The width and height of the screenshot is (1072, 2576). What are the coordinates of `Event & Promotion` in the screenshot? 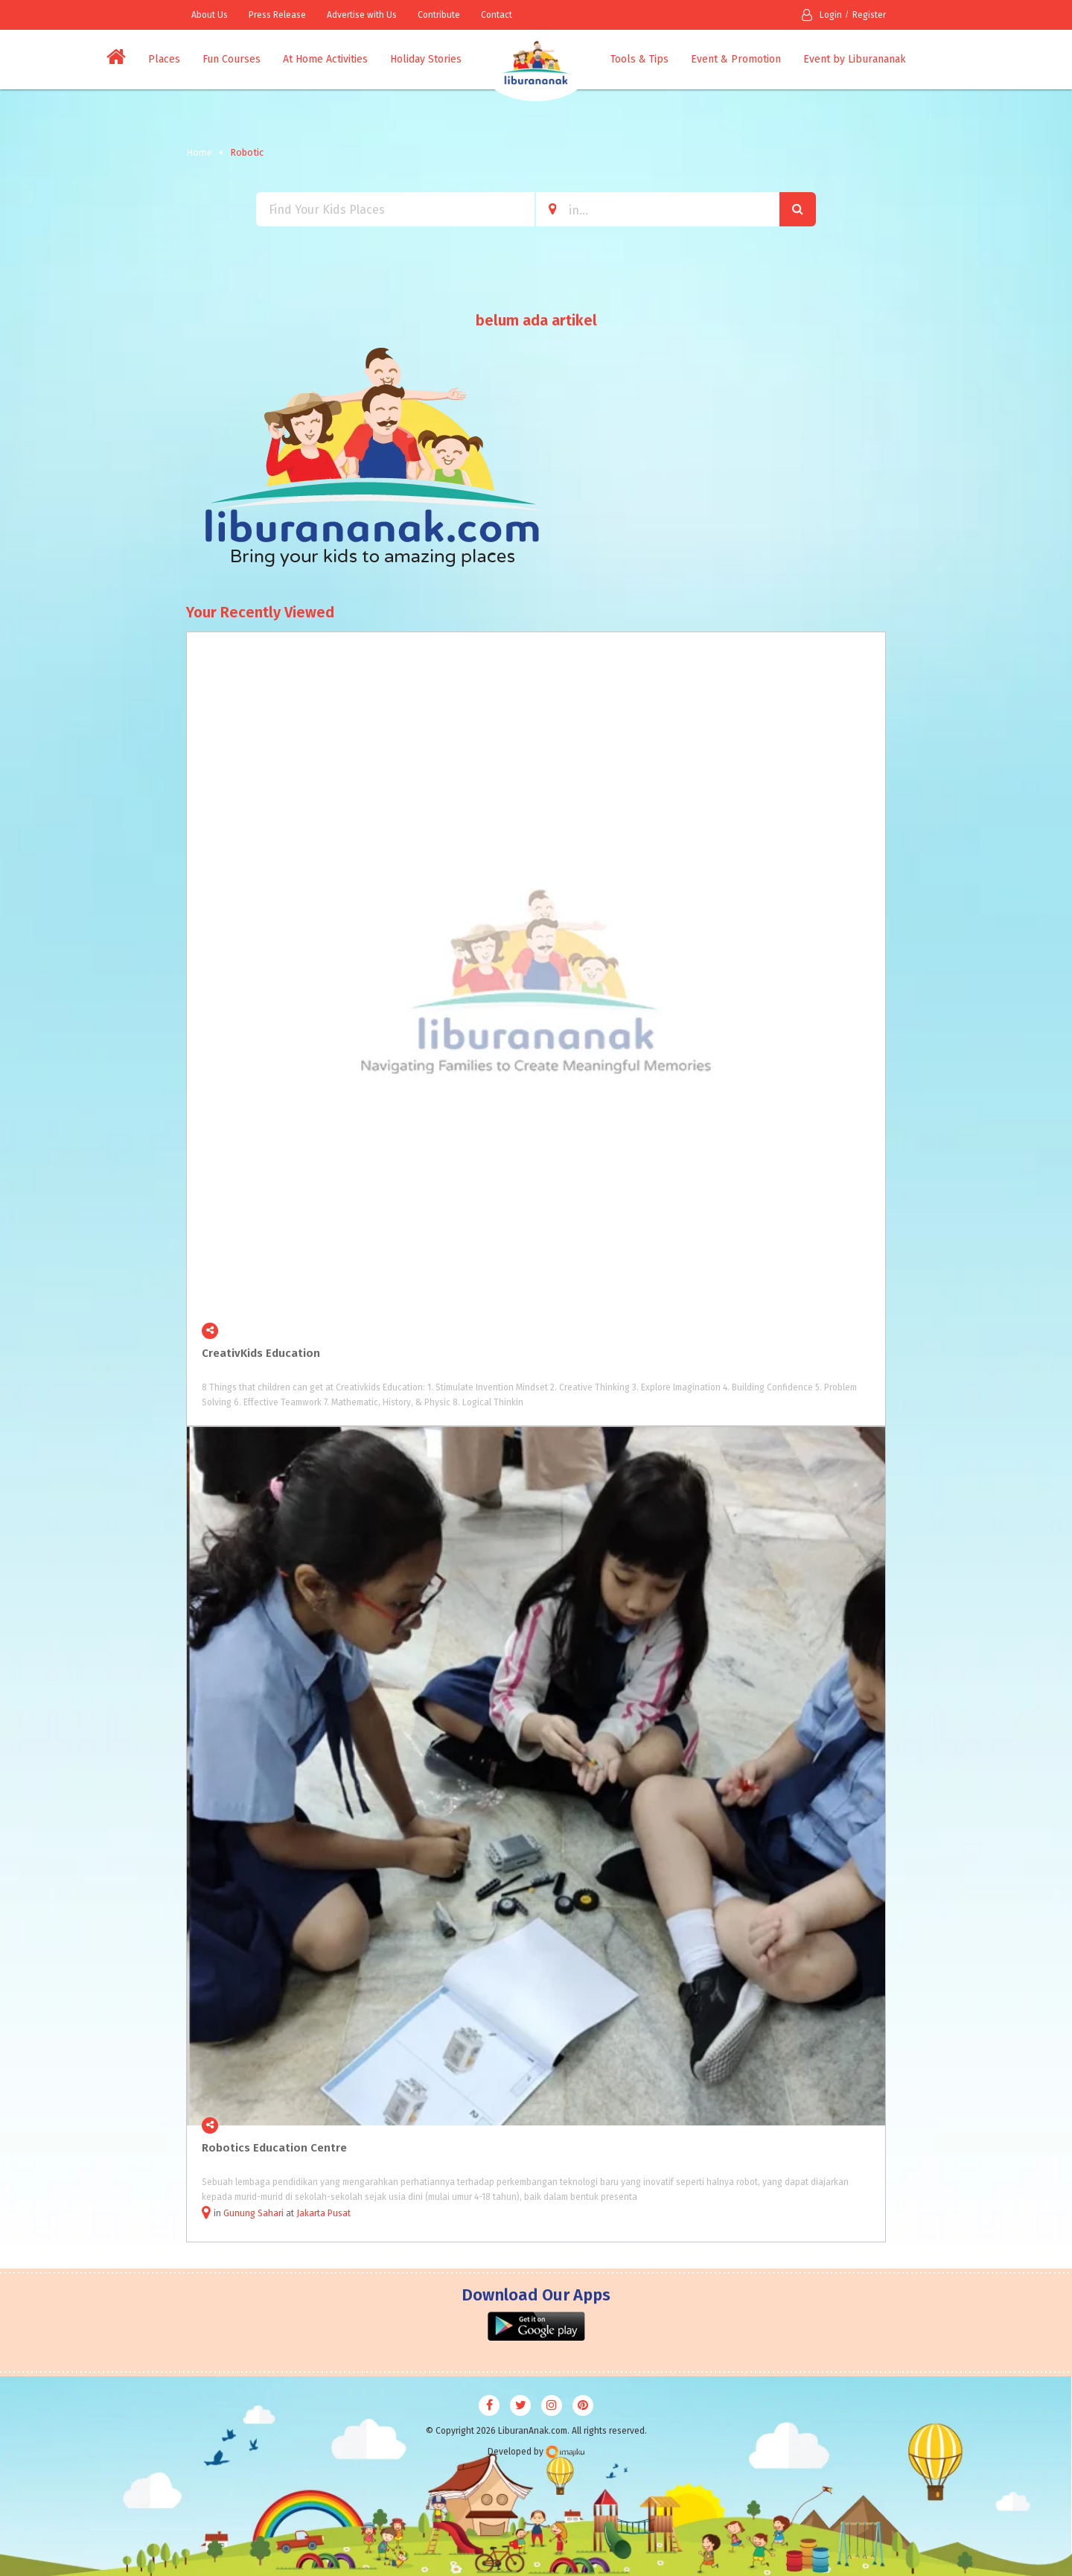 It's located at (736, 59).